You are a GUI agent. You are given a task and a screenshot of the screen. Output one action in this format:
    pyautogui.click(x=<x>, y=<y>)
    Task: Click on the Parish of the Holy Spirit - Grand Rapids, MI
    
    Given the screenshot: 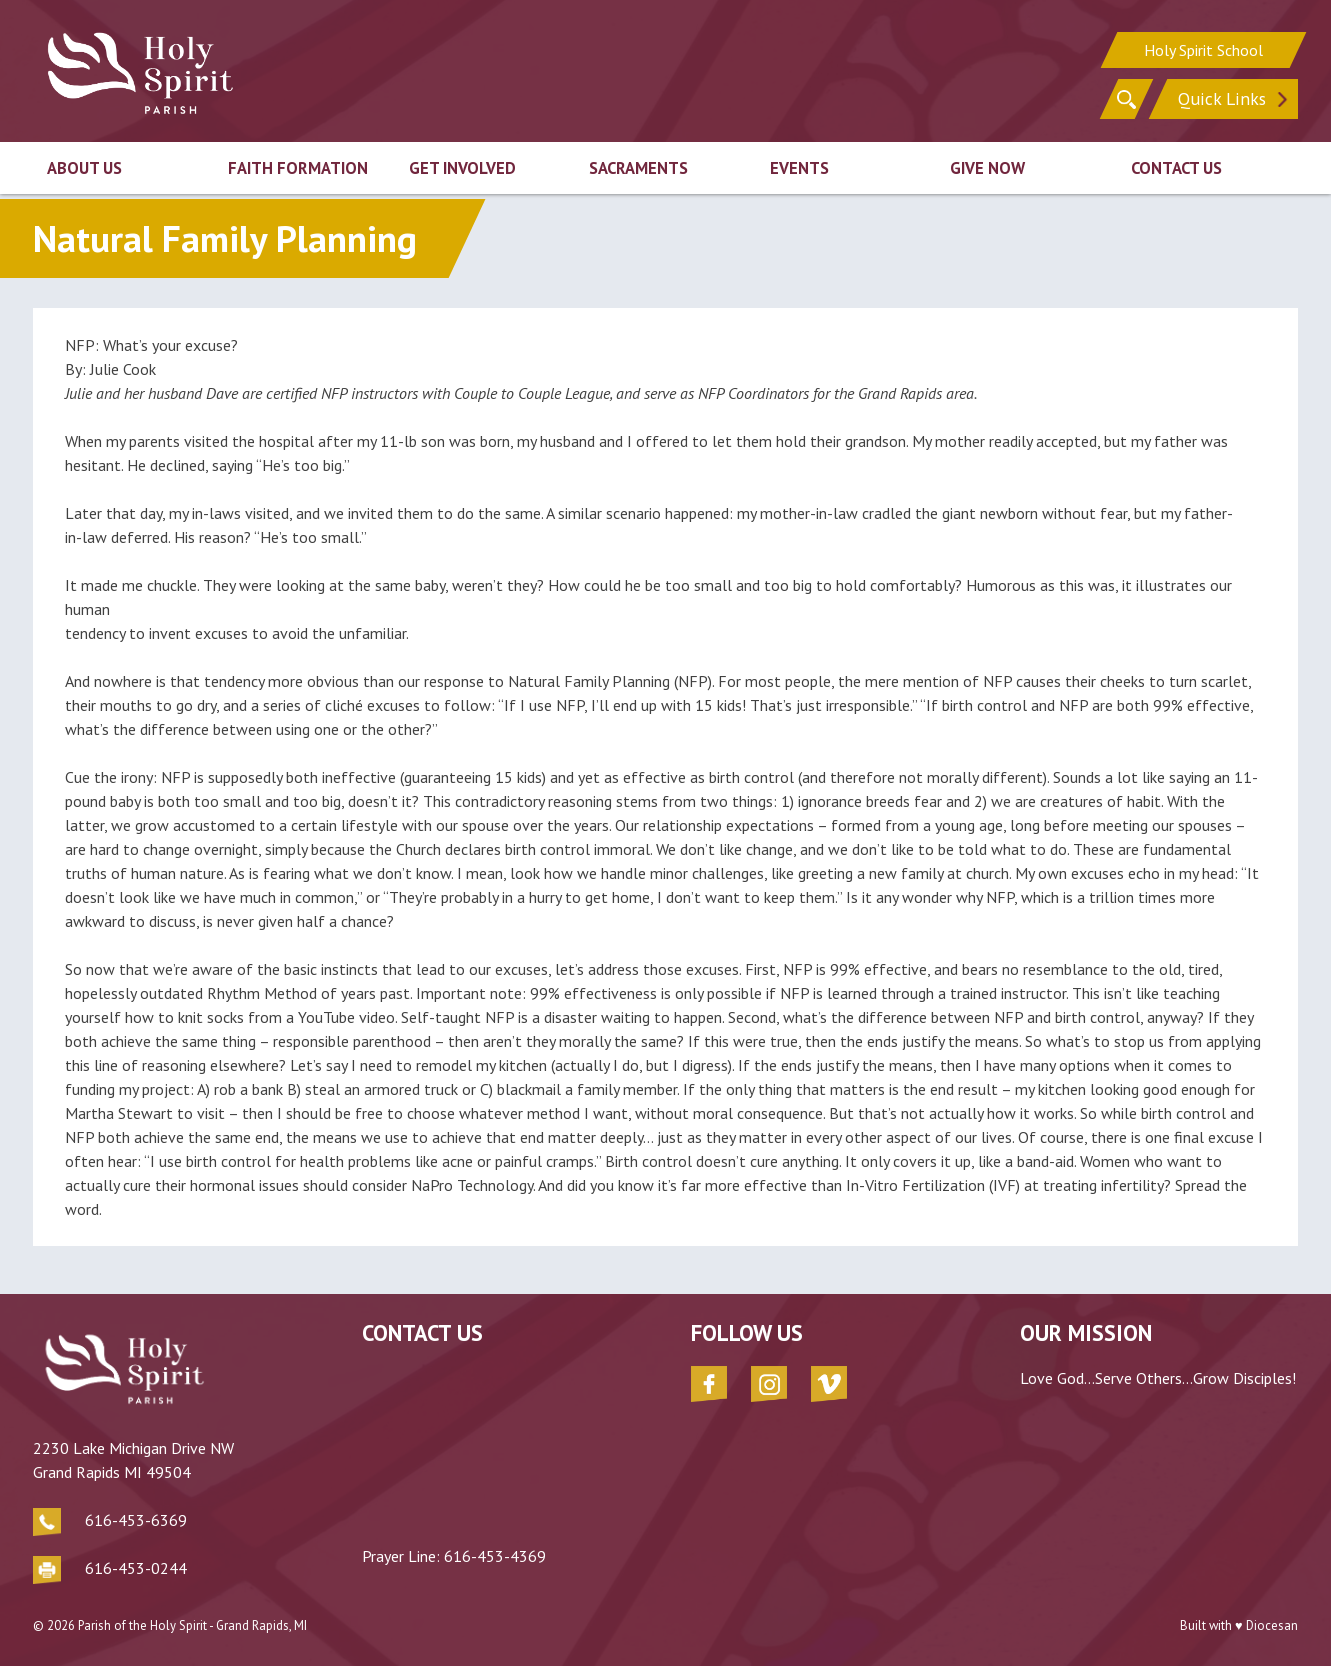 What is the action you would take?
    pyautogui.click(x=192, y=1625)
    